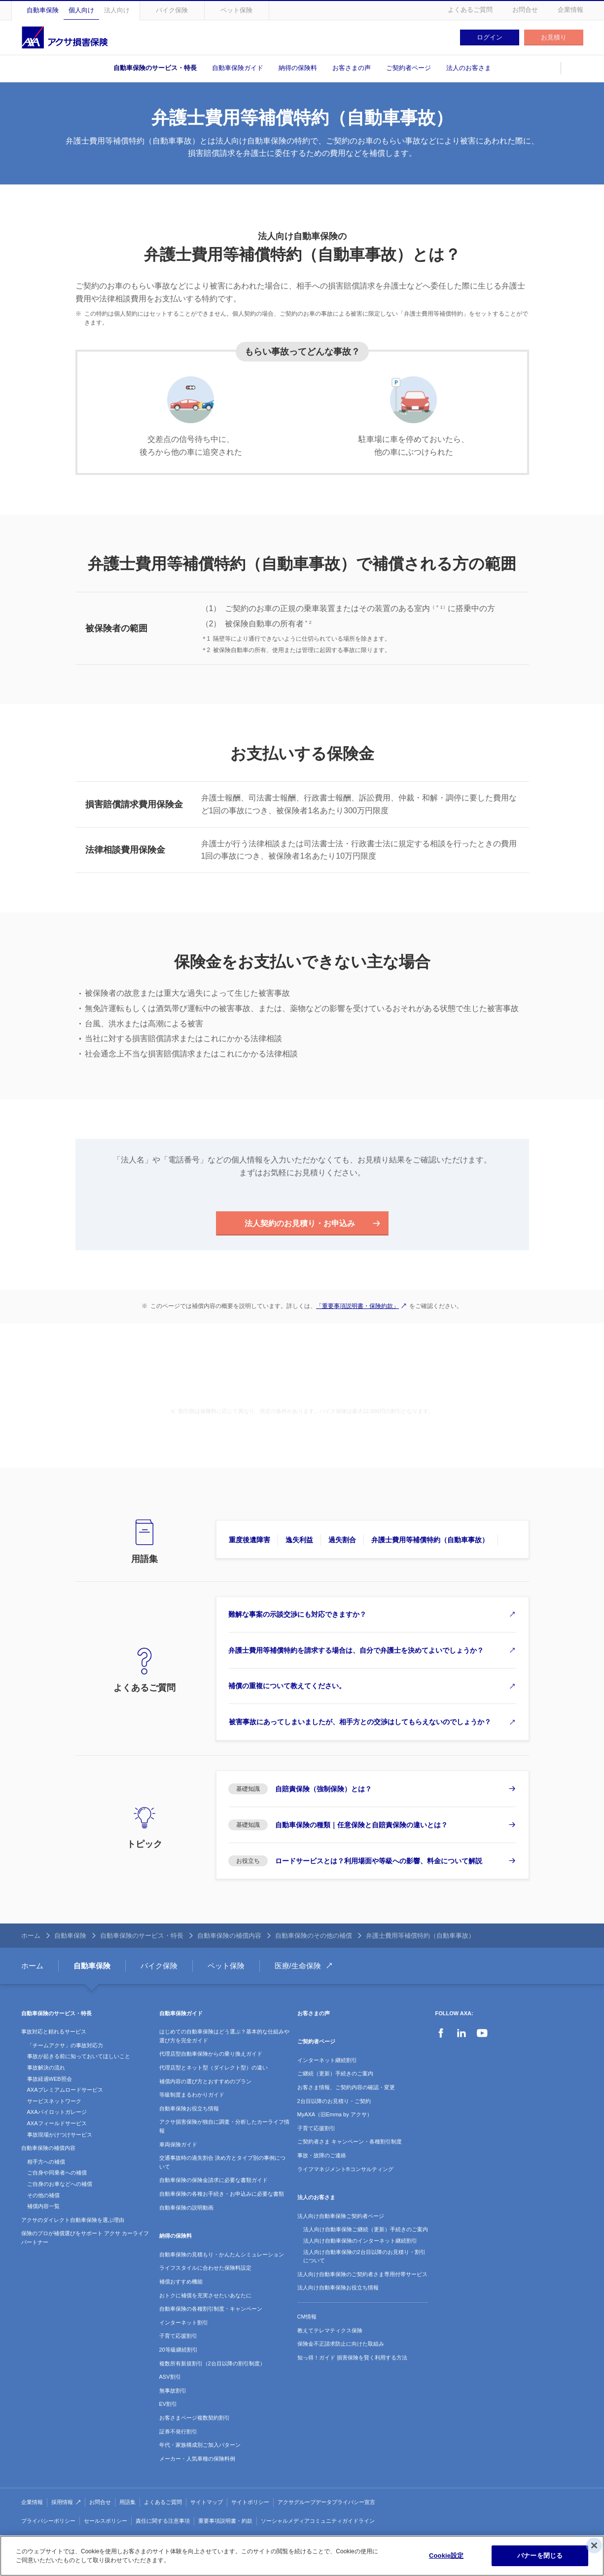 This screenshot has height=2576, width=604. I want to click on セールスポリシー, so click(105, 2523).